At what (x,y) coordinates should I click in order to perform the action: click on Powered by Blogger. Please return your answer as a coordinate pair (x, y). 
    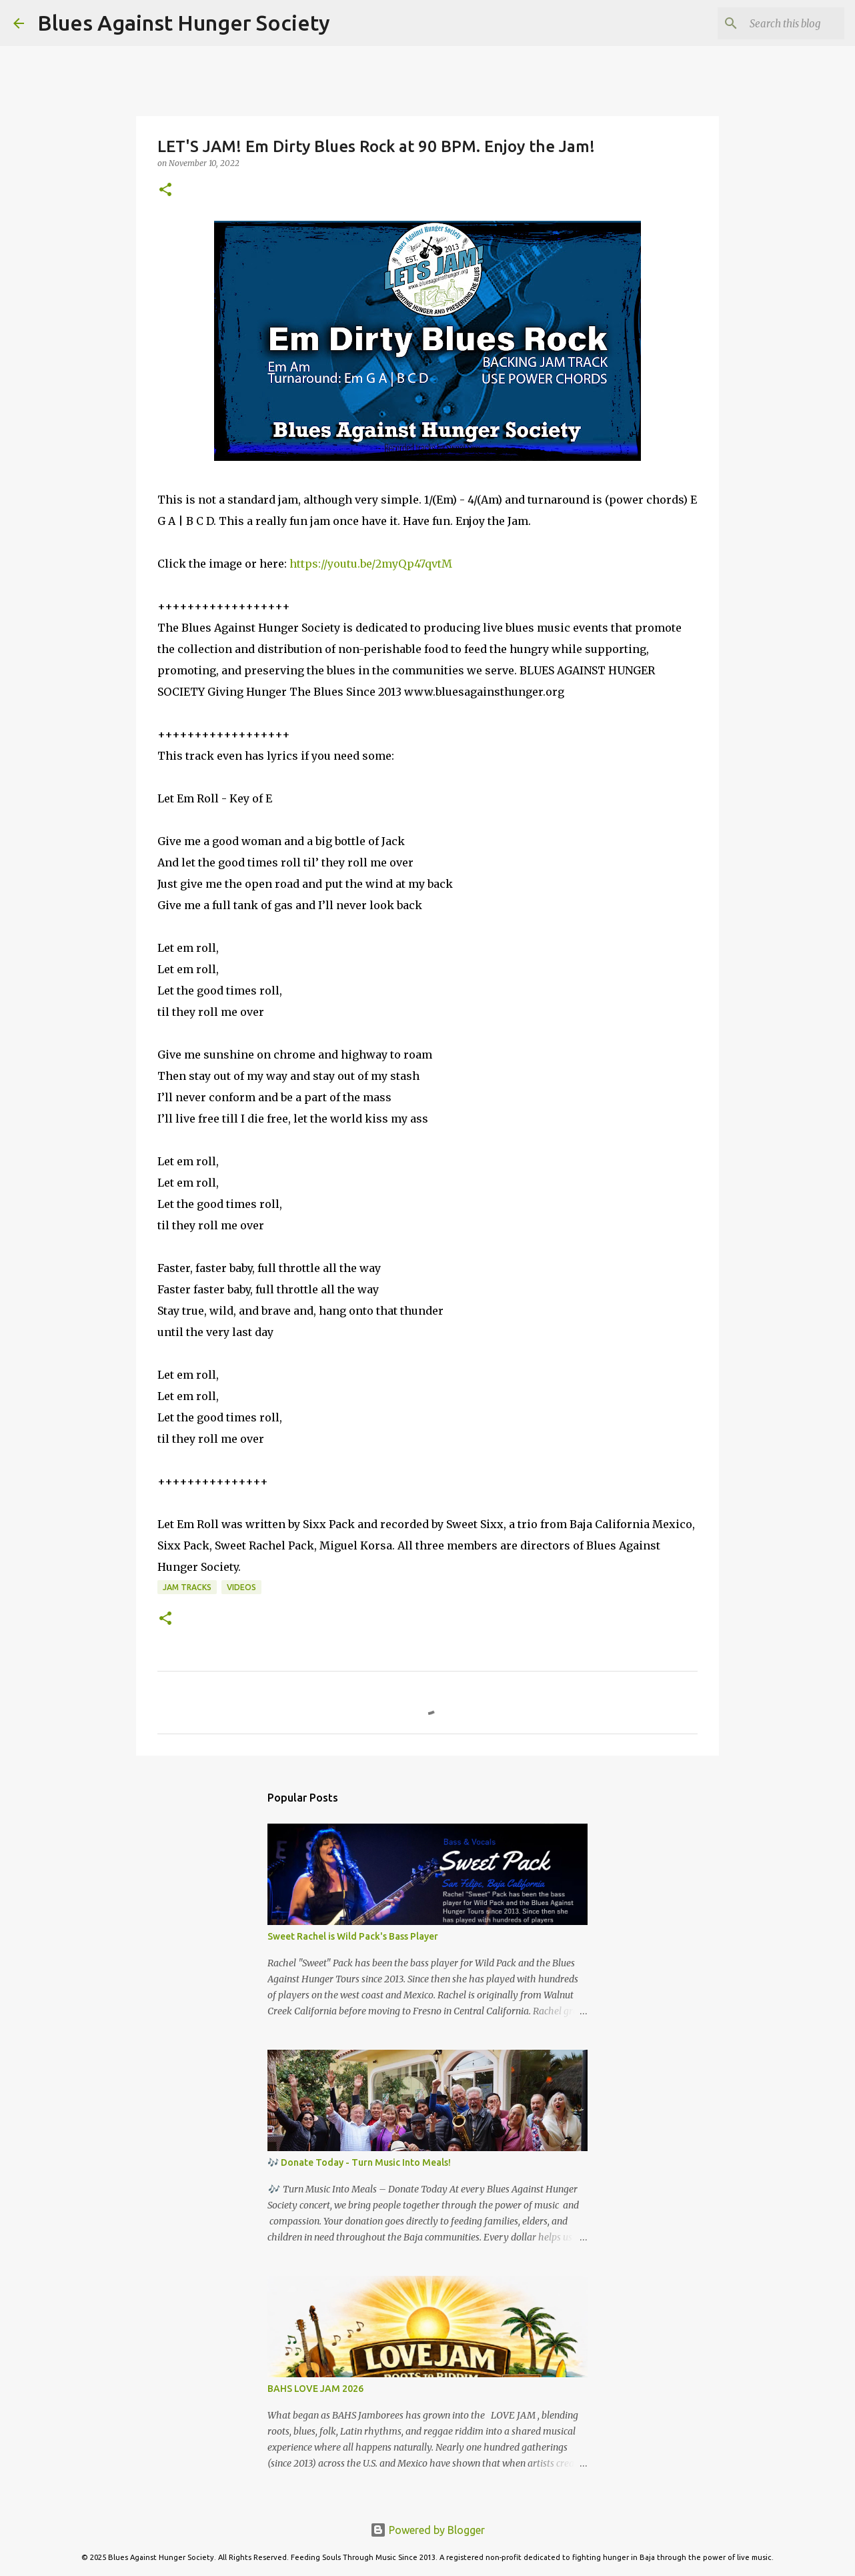
    Looking at the image, I should click on (427, 2530).